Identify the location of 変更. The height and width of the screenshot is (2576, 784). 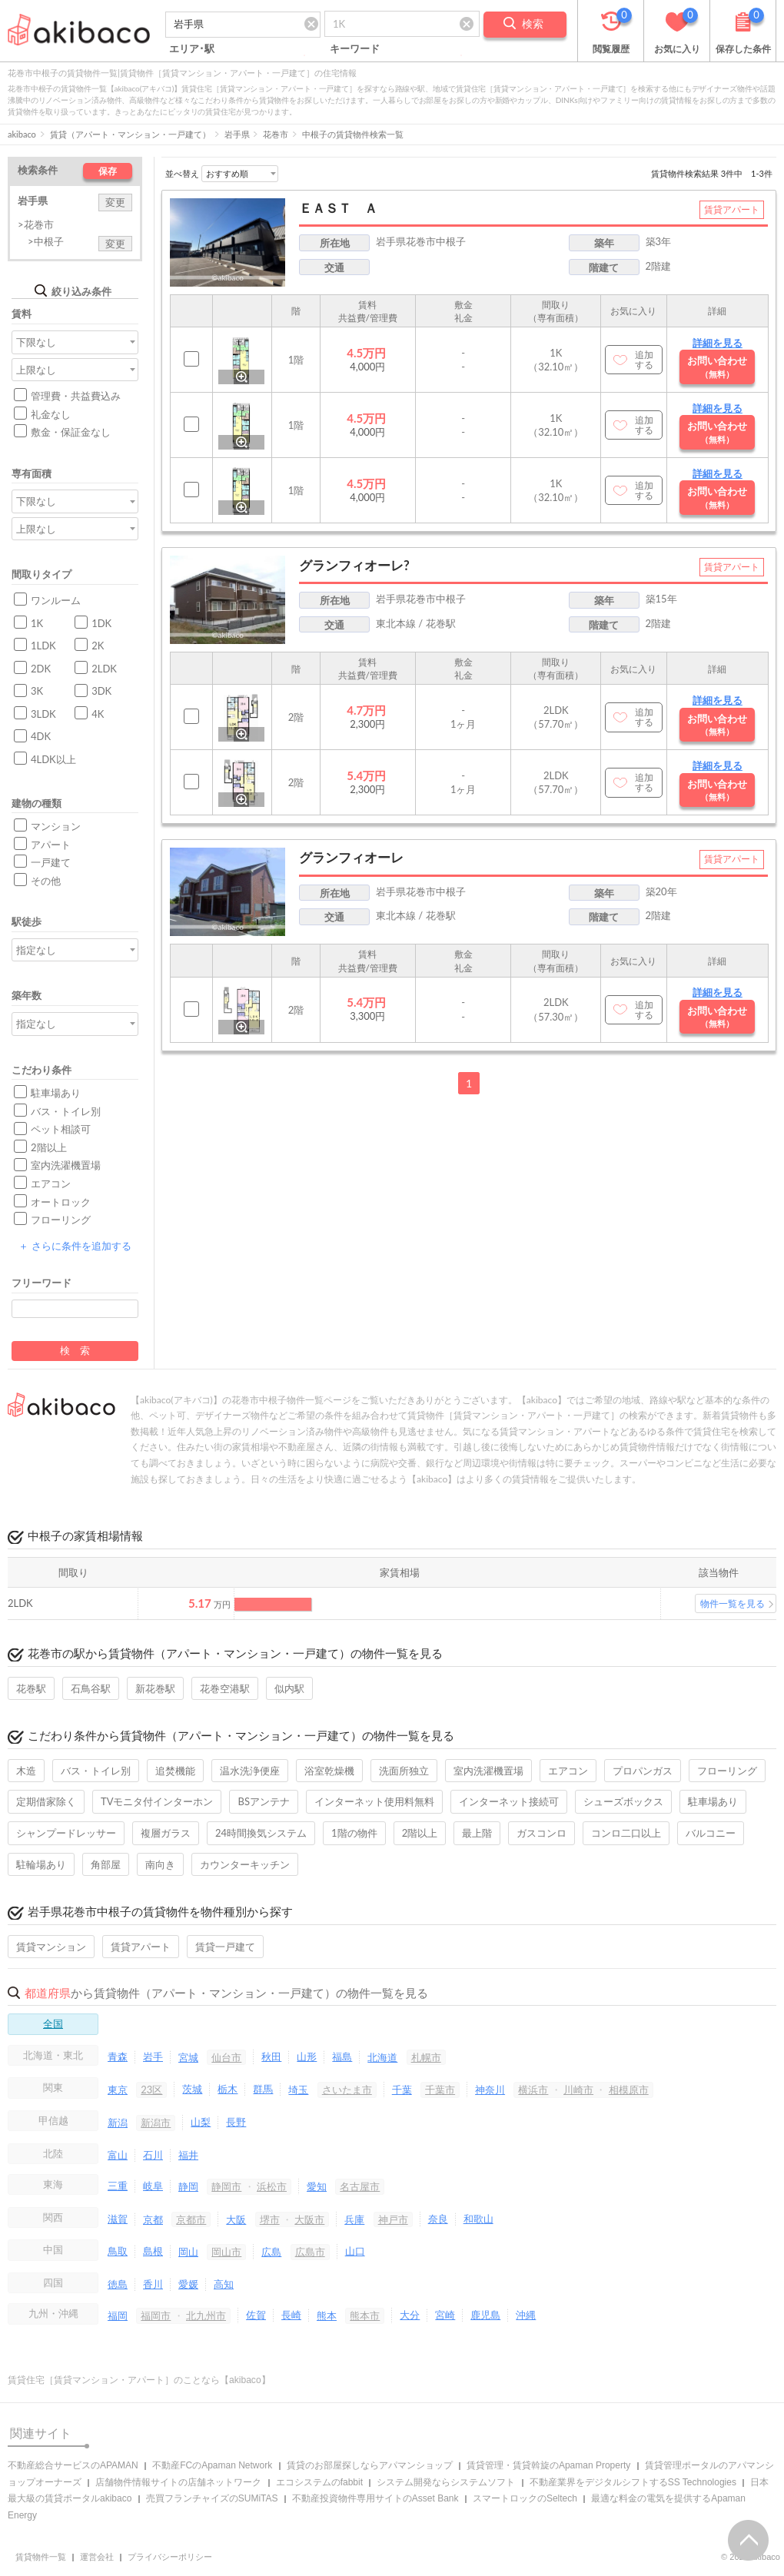
(115, 202).